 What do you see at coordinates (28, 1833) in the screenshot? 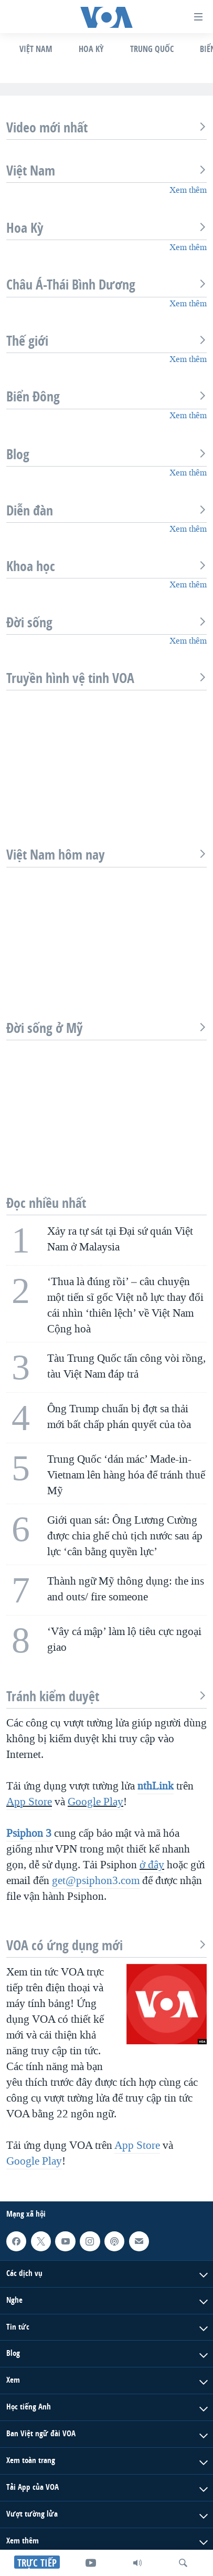
I see `Psiphon 3` at bounding box center [28, 1833].